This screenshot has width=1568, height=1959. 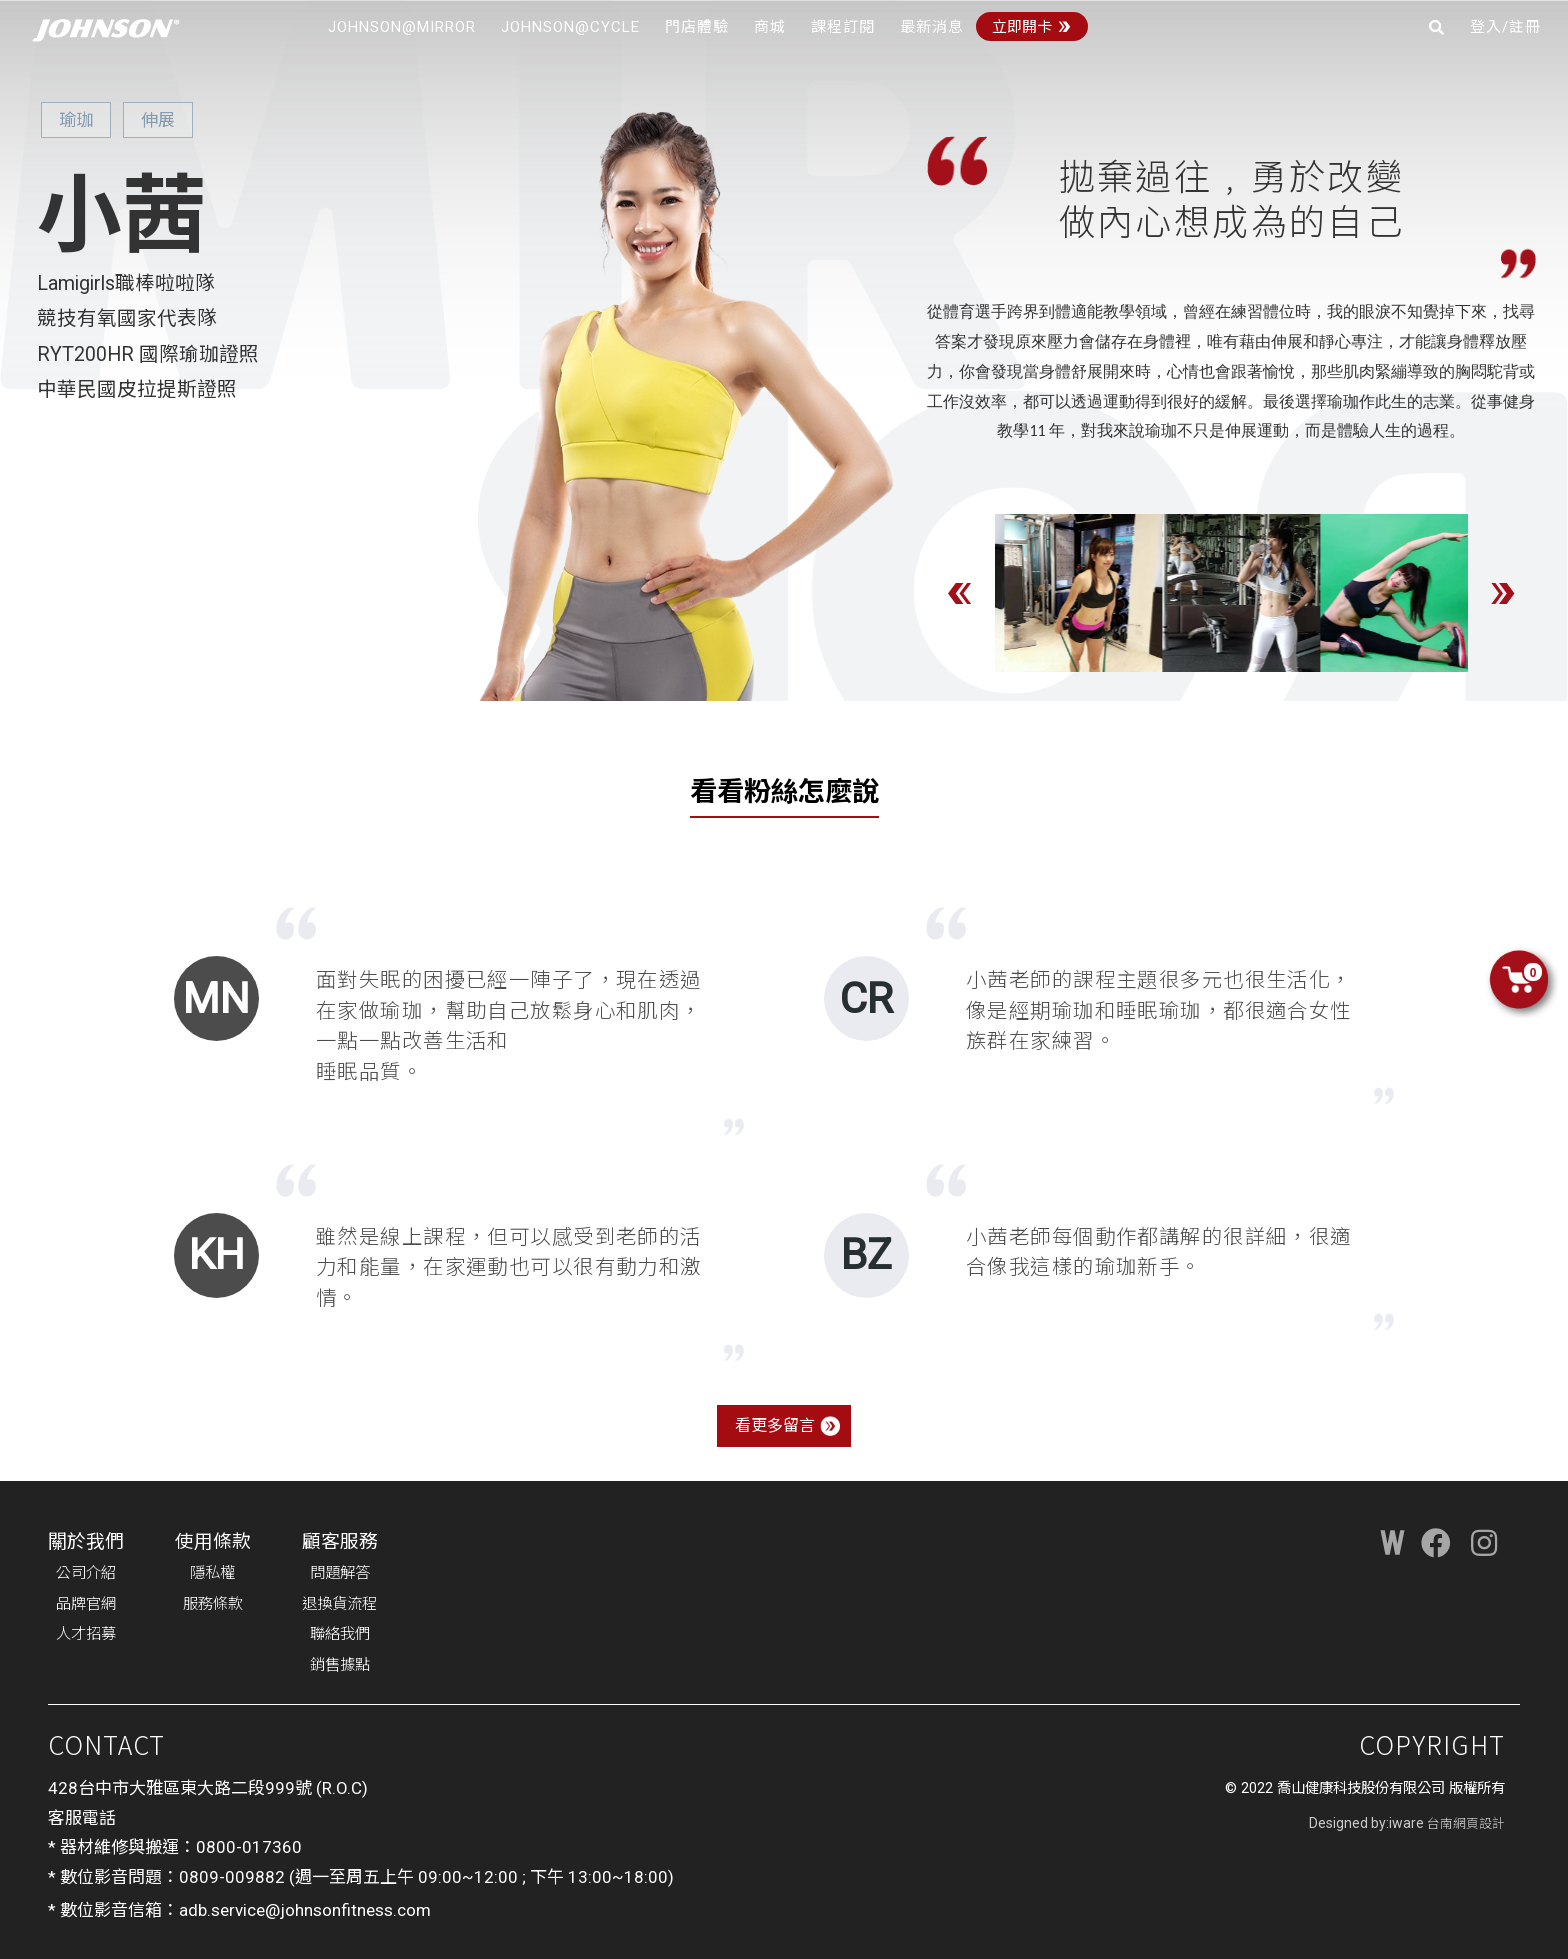 What do you see at coordinates (570, 27) in the screenshot?
I see `JOHNSON@CYCLE` at bounding box center [570, 27].